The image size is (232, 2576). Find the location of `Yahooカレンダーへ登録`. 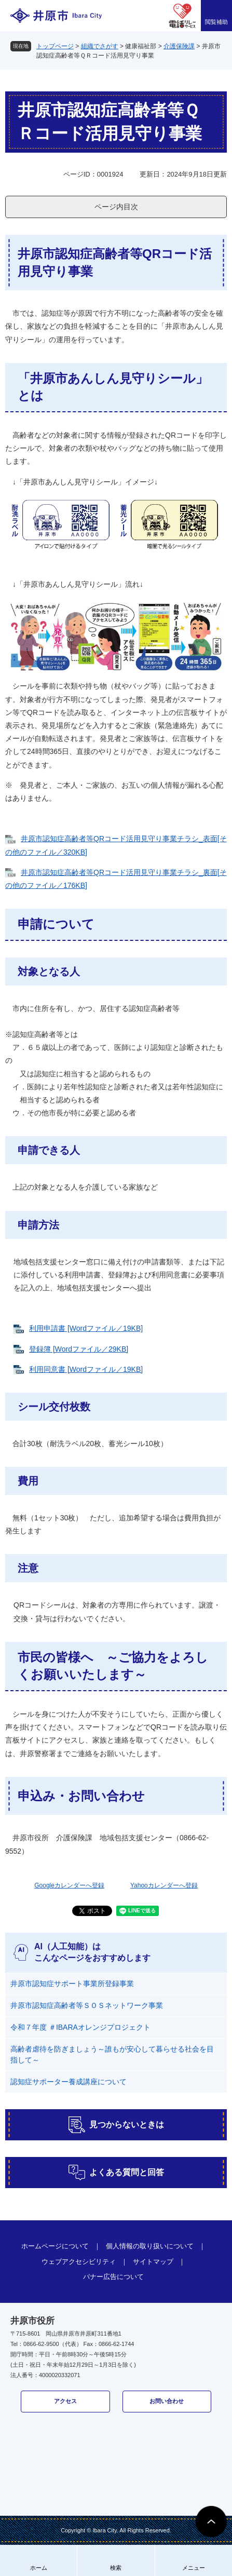

Yahooカレンダーへ登録 is located at coordinates (164, 1885).